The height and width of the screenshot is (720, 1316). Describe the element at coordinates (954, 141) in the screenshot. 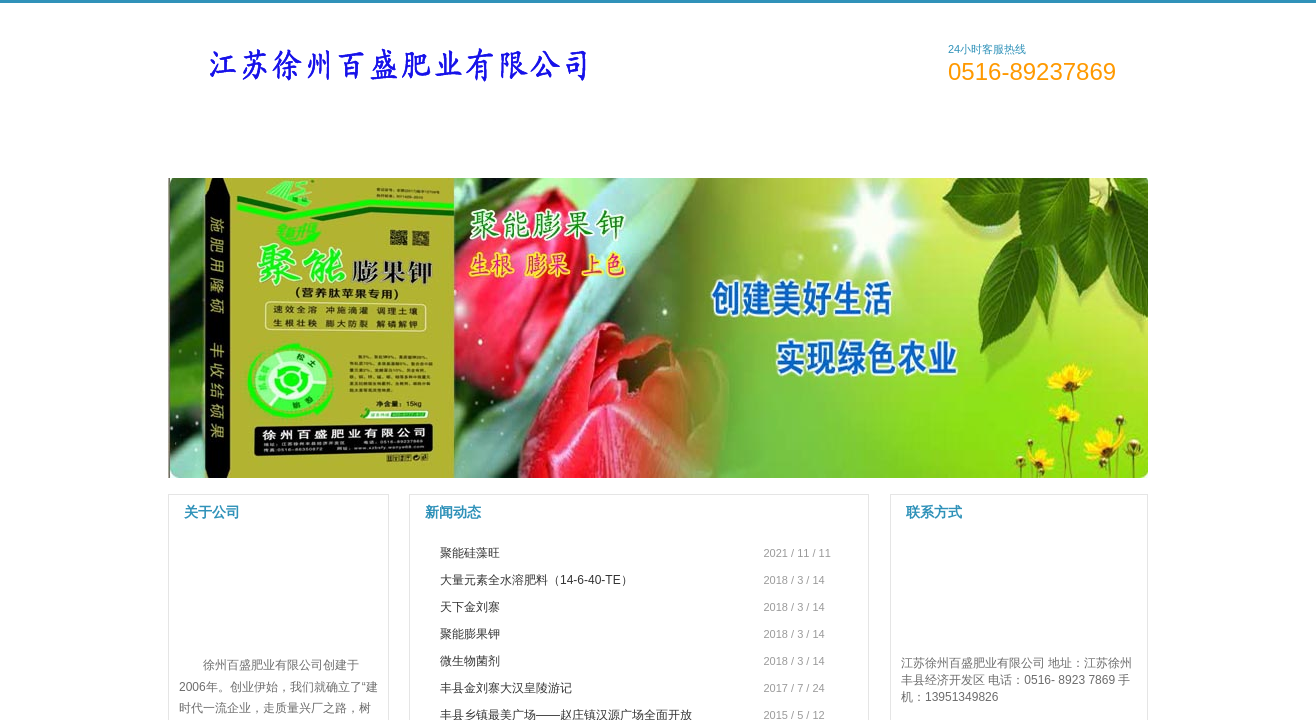

I see `联系方式` at that location.